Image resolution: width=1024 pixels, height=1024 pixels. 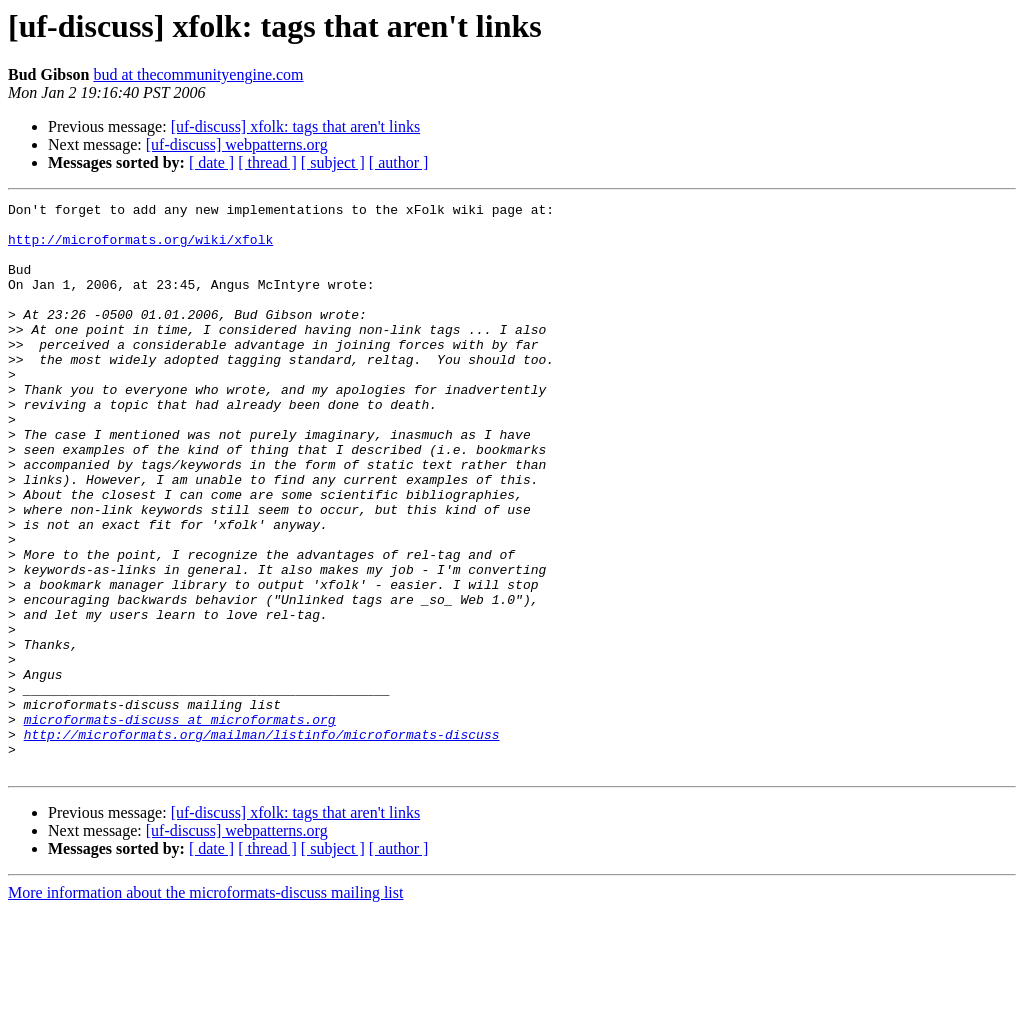 What do you see at coordinates (333, 162) in the screenshot?
I see `[ subject ]` at bounding box center [333, 162].